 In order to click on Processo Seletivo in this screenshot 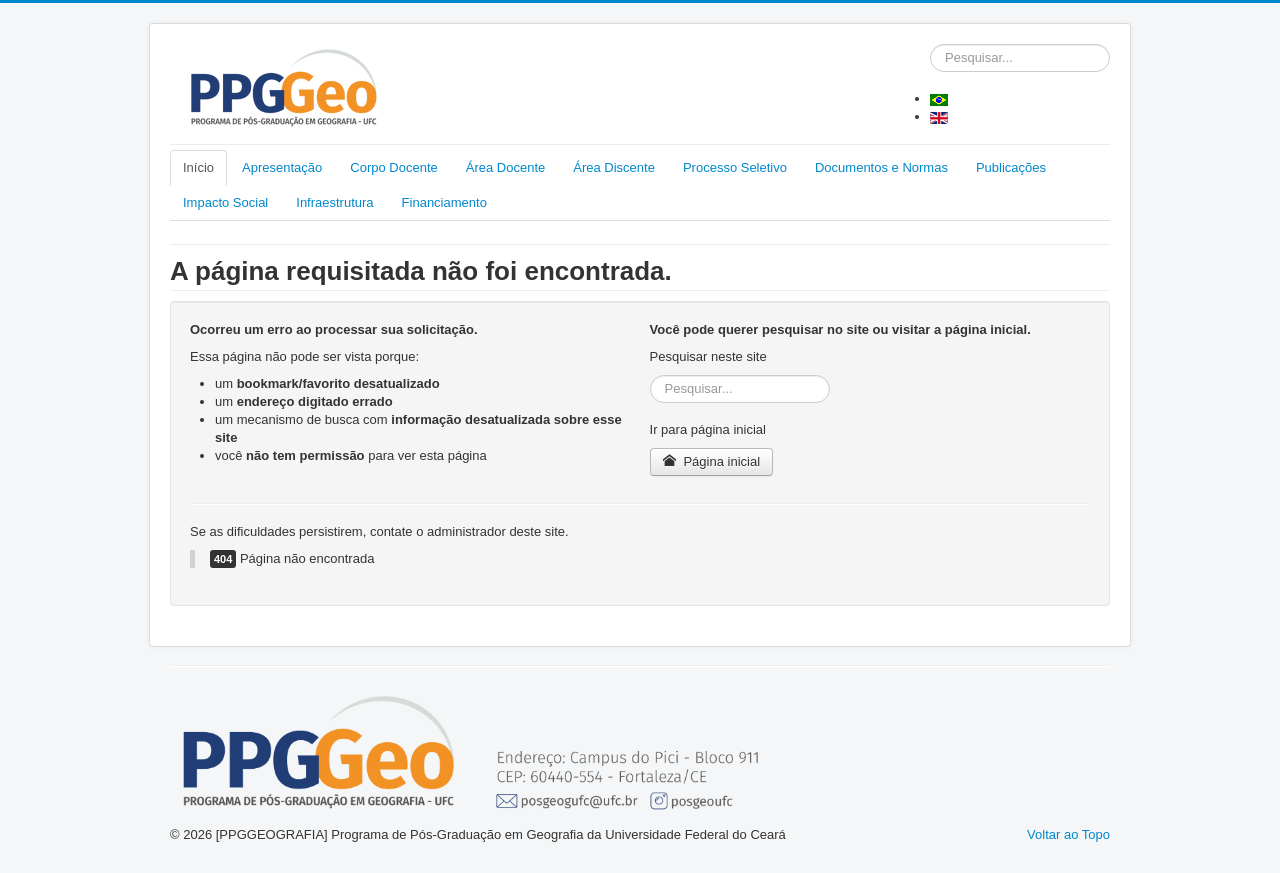, I will do `click(735, 167)`.